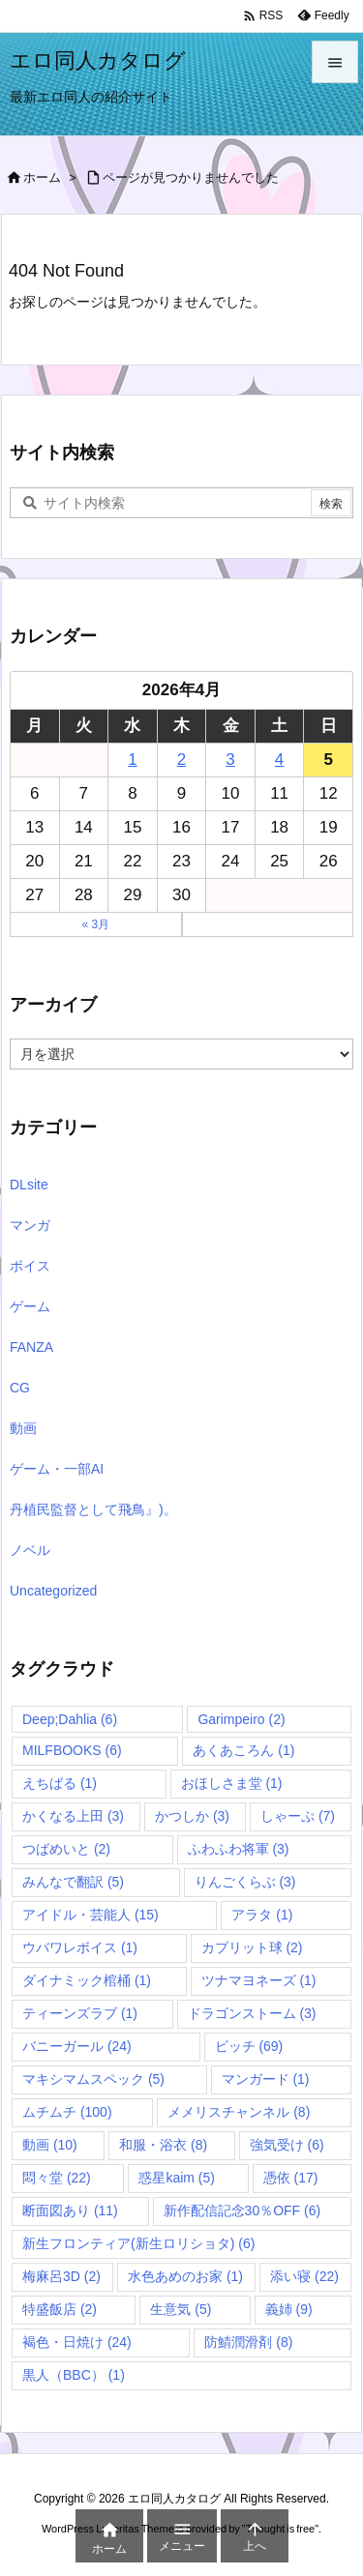  I want to click on 強気受け [強気受け (6個の項目)], so click(287, 2144).